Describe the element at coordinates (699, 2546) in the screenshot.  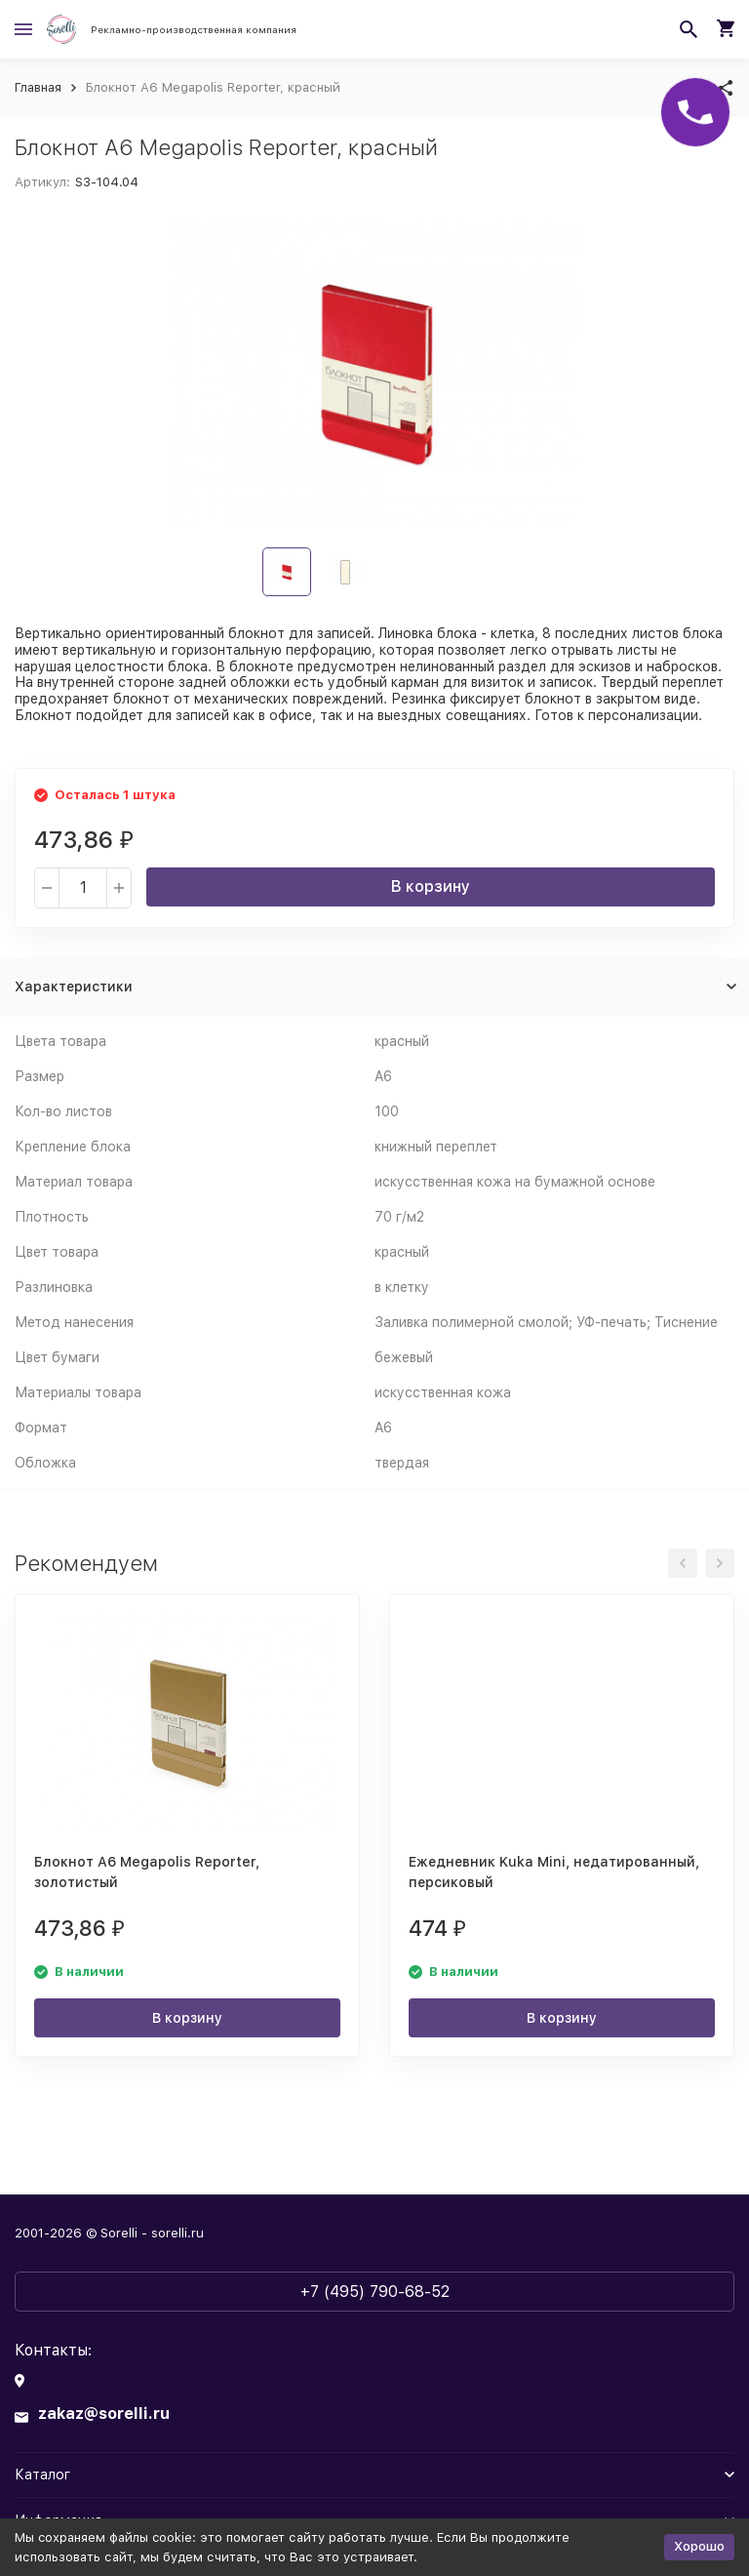
I see `Хорошо` at that location.